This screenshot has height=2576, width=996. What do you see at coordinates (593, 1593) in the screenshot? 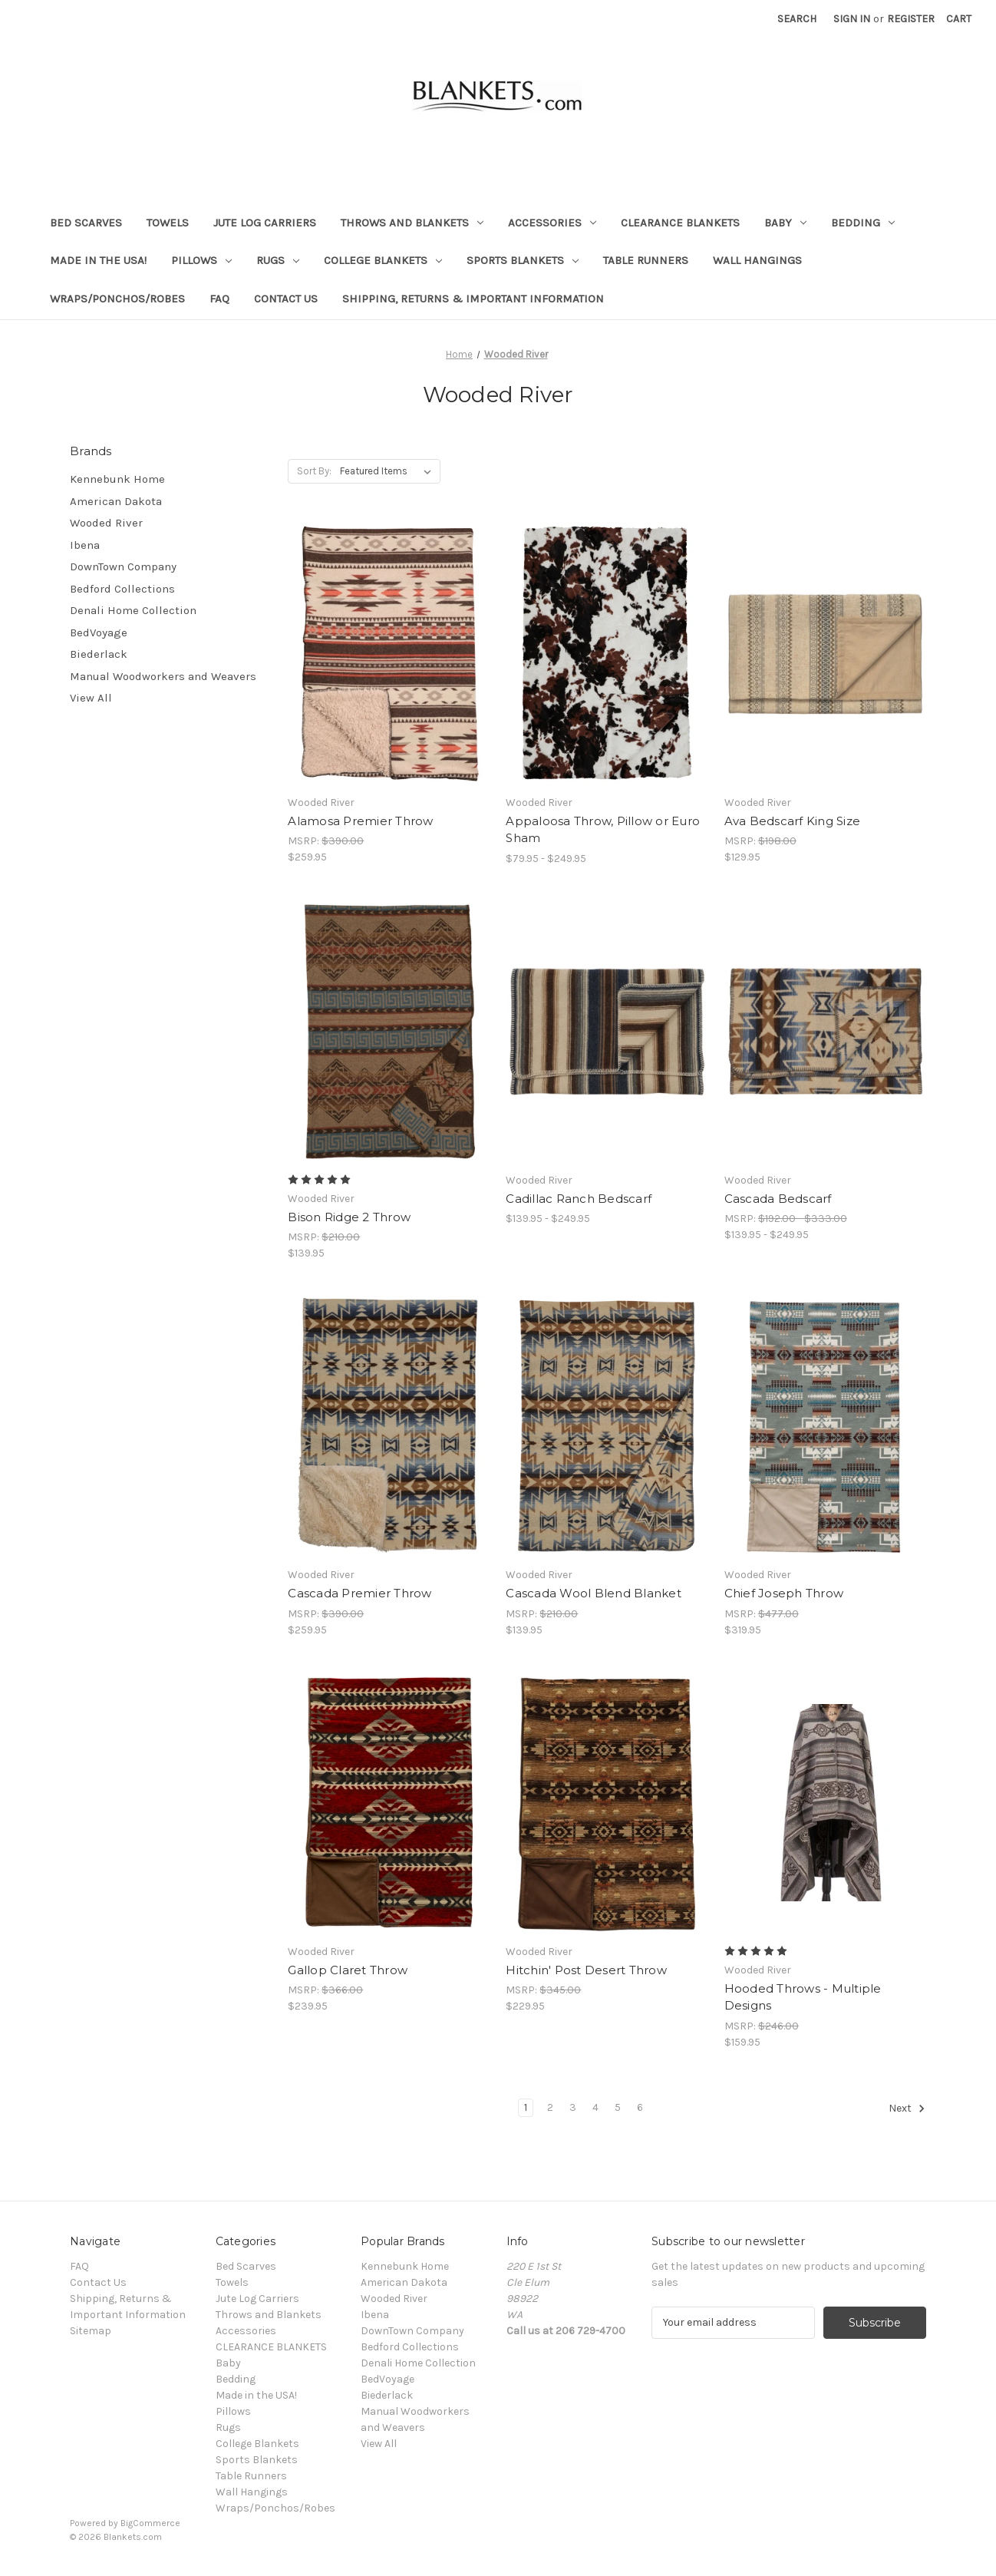
I see `Cascada Wool Blend Blanket [Cascada Wool Blend Blanket, $139.95]` at bounding box center [593, 1593].